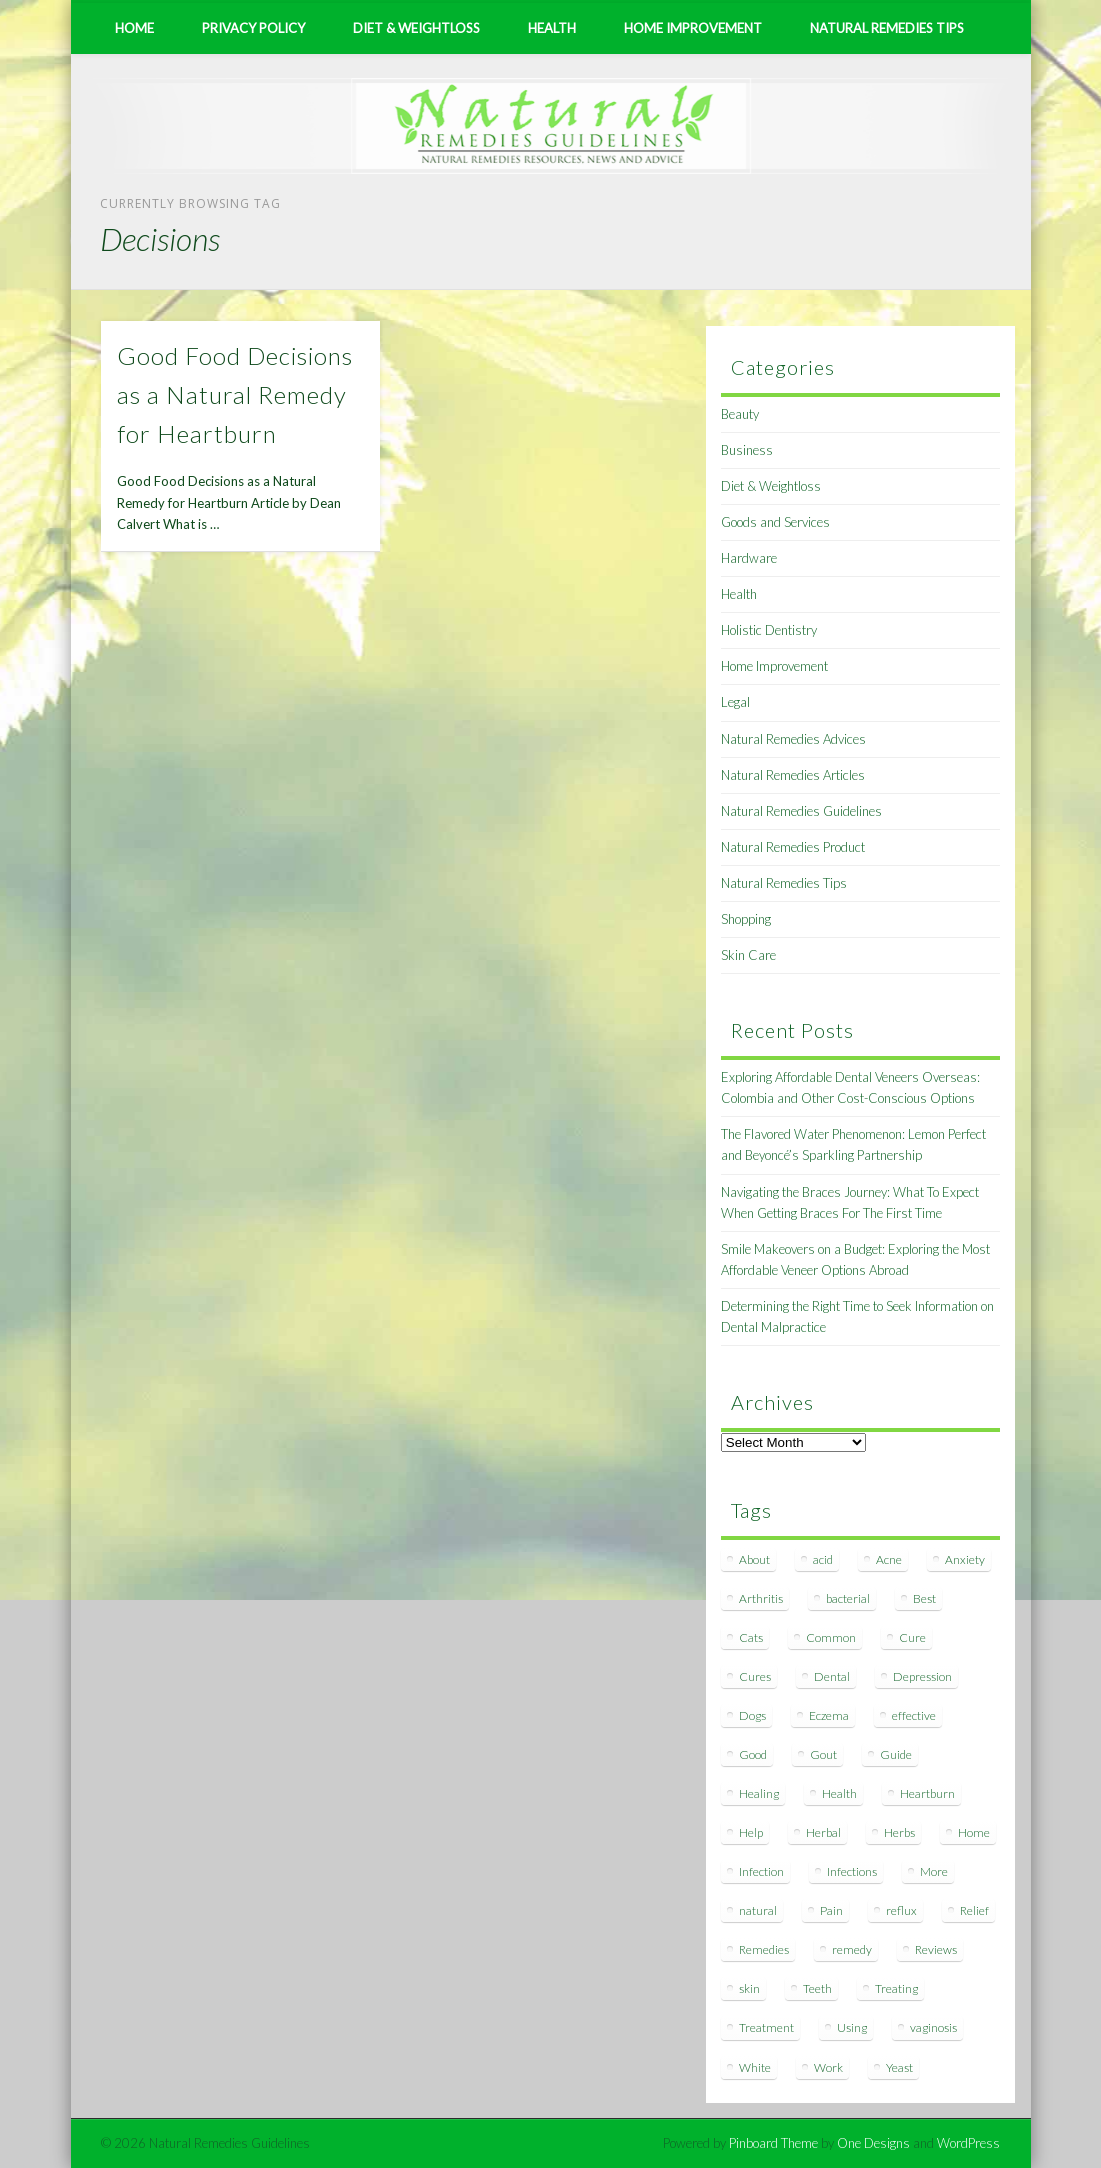  Describe the element at coordinates (693, 28) in the screenshot. I see `Home Improvement` at that location.